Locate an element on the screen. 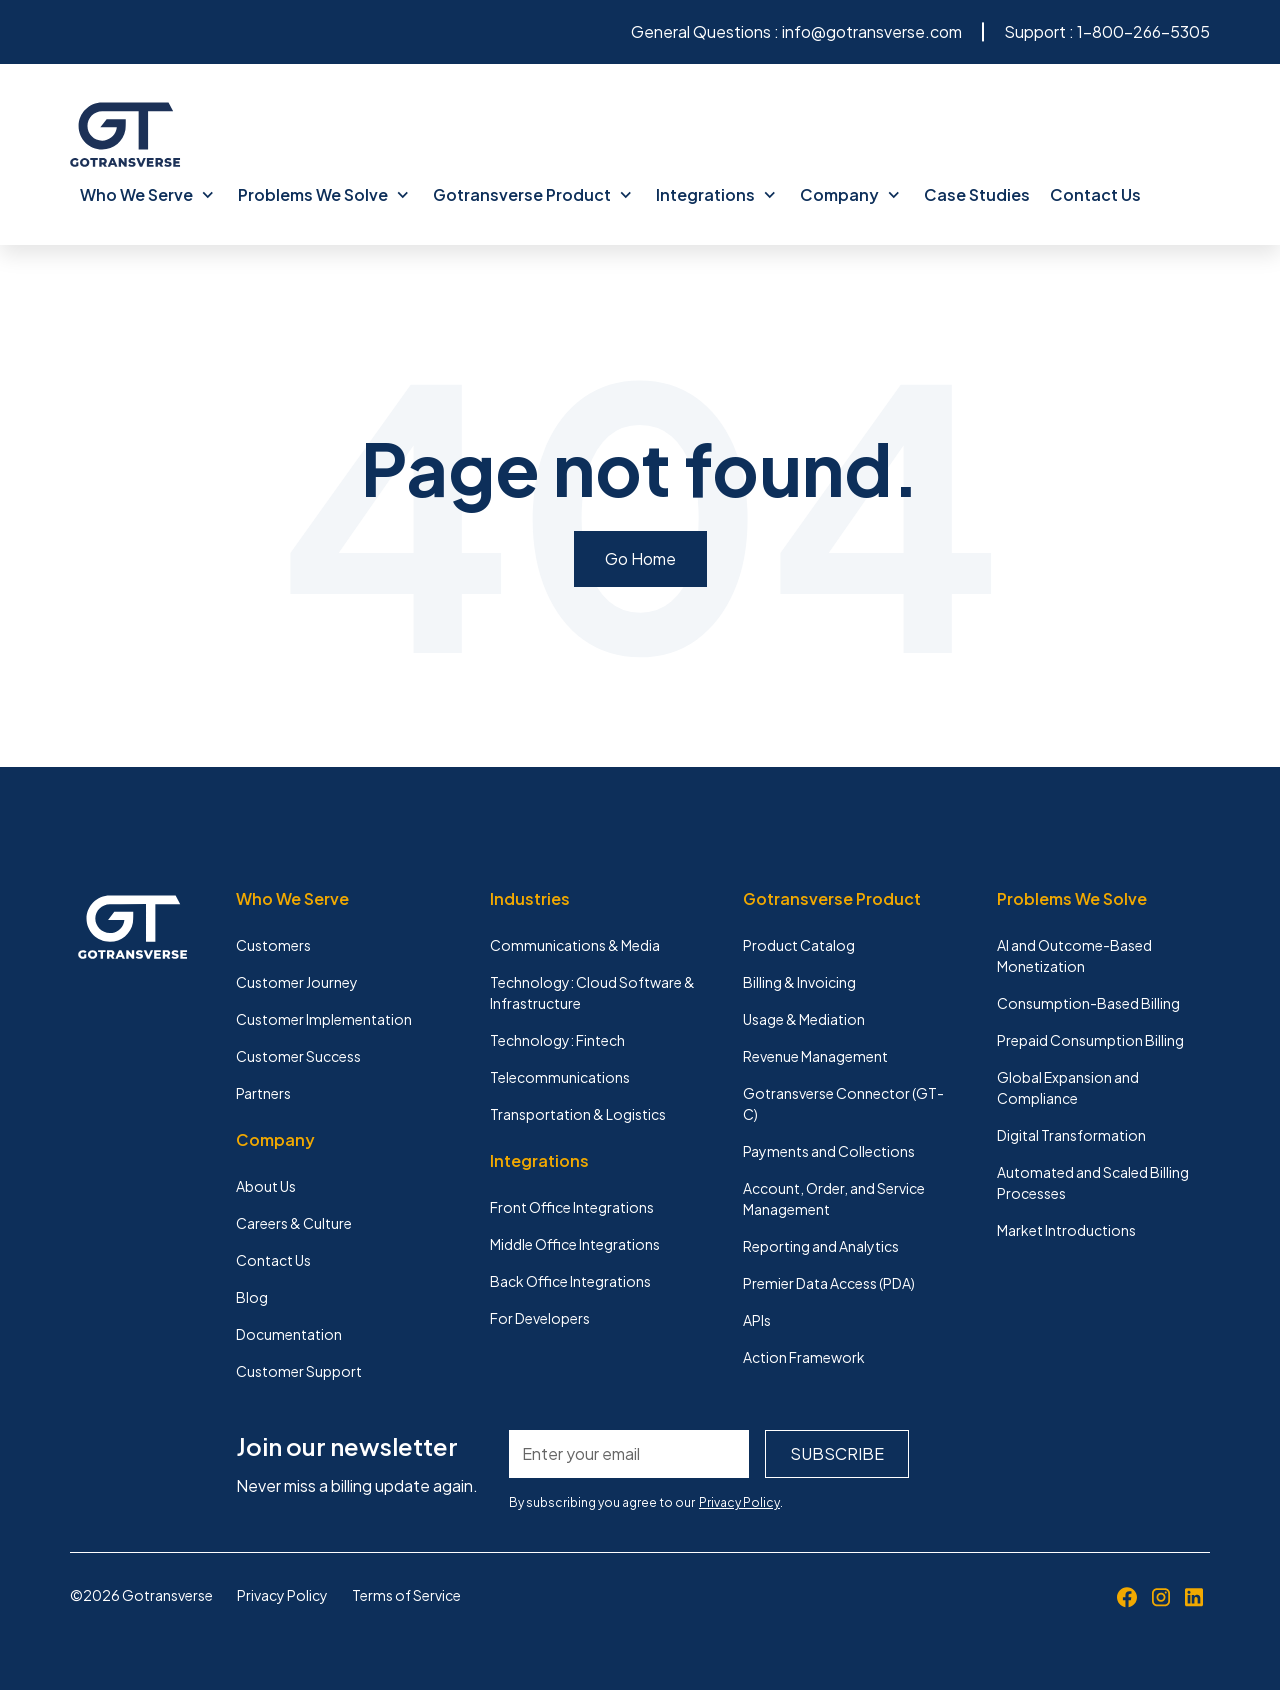  Transportation & Logistics [menuitem] is located at coordinates (578, 1114).